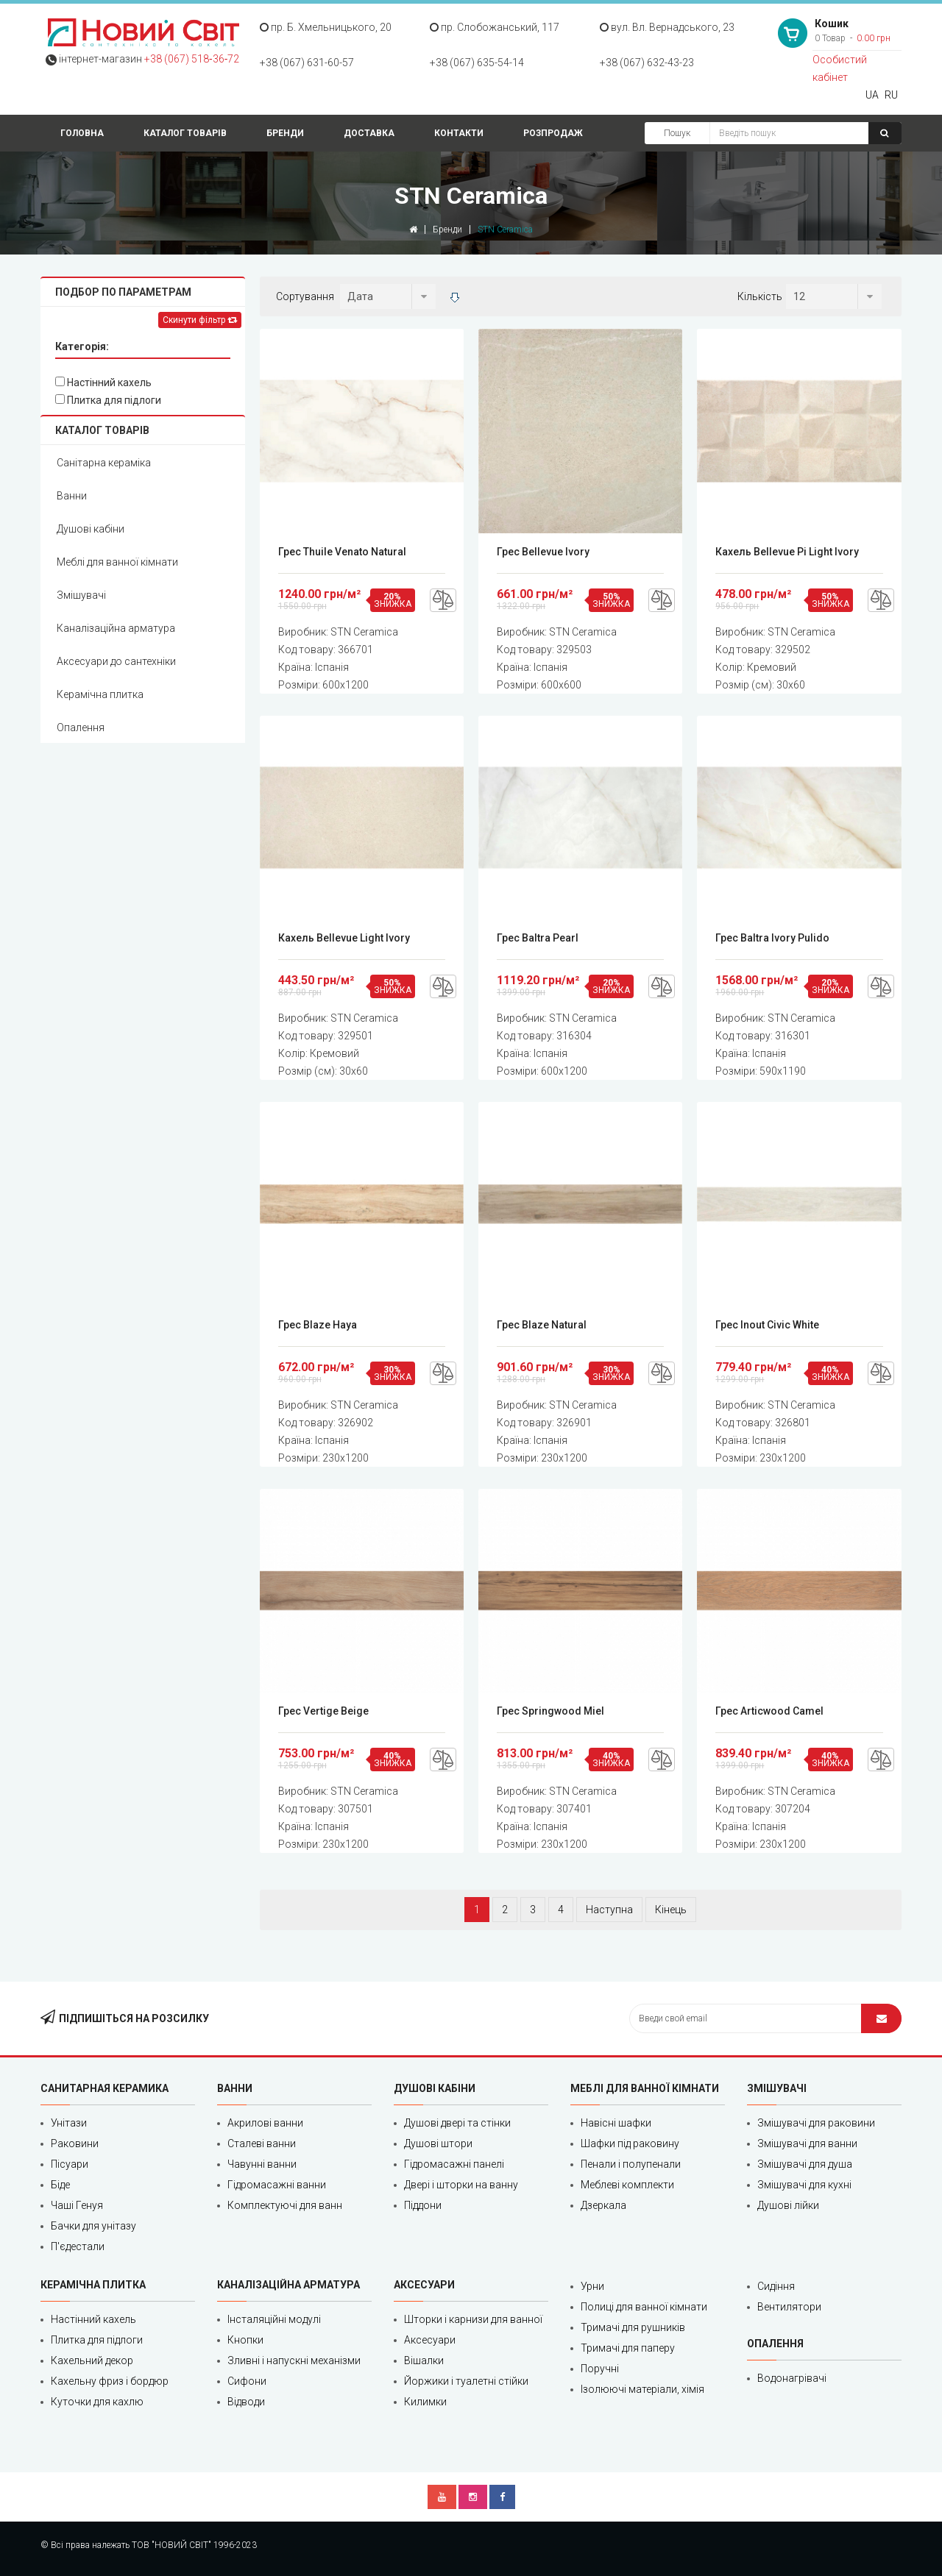  What do you see at coordinates (77, 2205) in the screenshot?
I see `Чаші Генуя` at bounding box center [77, 2205].